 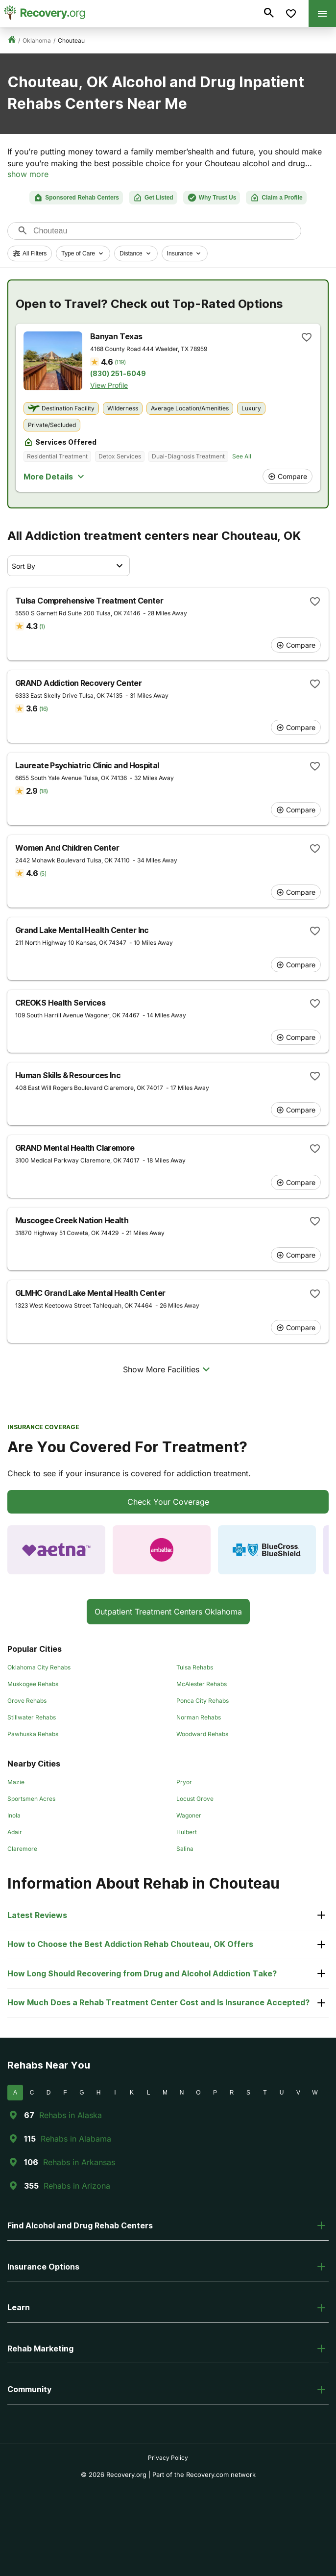 What do you see at coordinates (168, 2457) in the screenshot?
I see `Privacy Policy` at bounding box center [168, 2457].